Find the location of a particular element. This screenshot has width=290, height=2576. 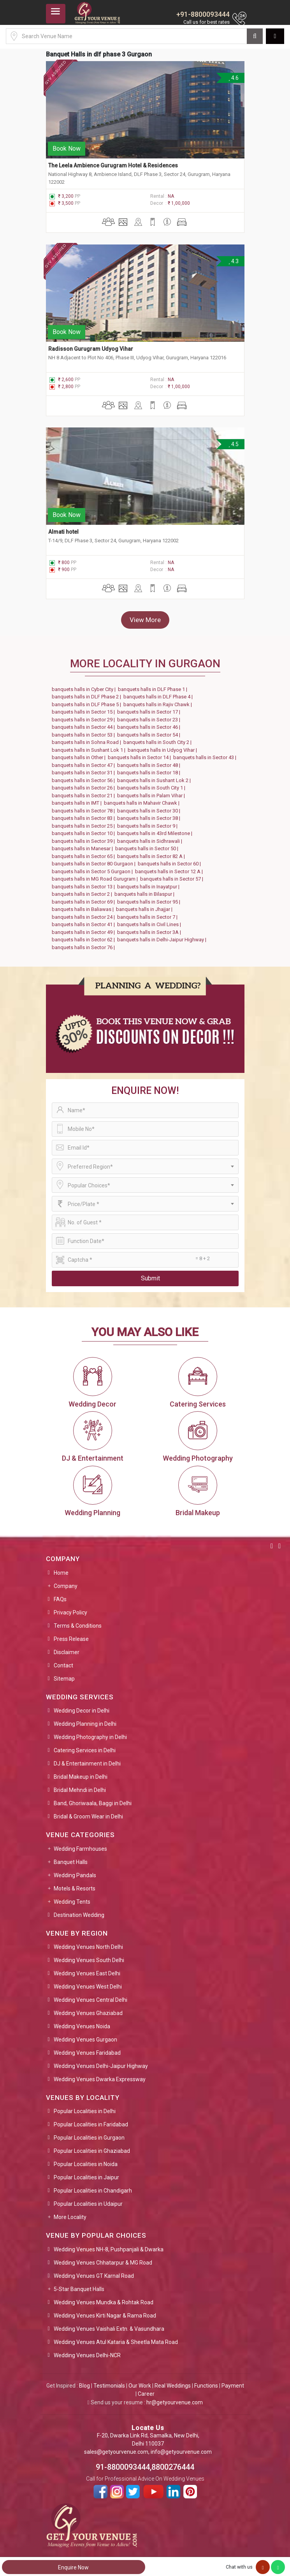

Submit is located at coordinates (150, 1278).